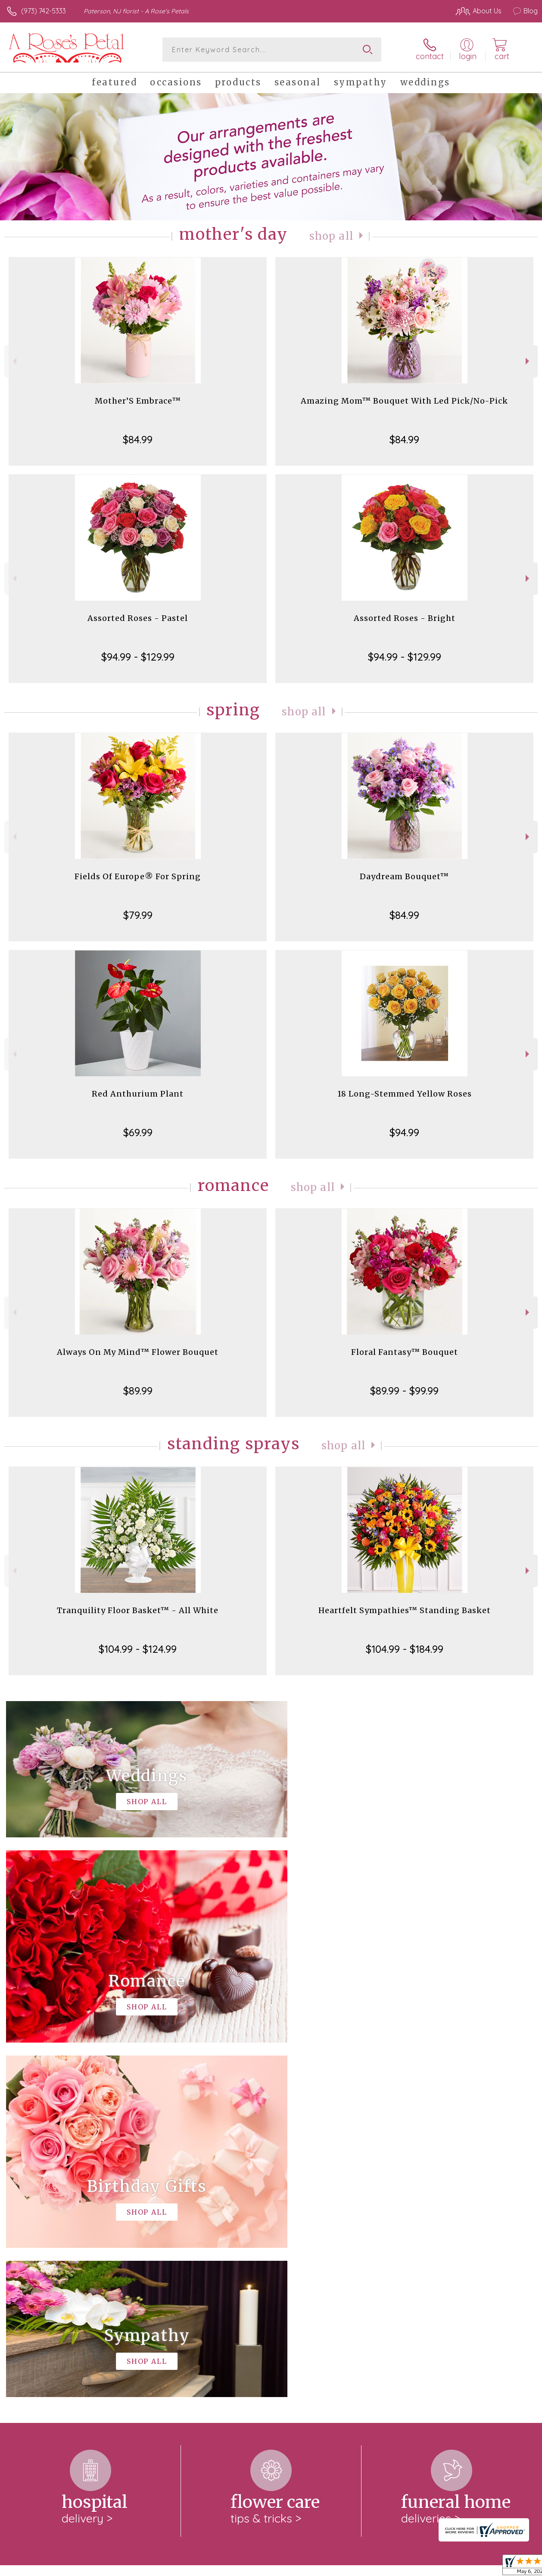  Describe the element at coordinates (137, 618) in the screenshot. I see `Assorted Roses - Pastel` at that location.